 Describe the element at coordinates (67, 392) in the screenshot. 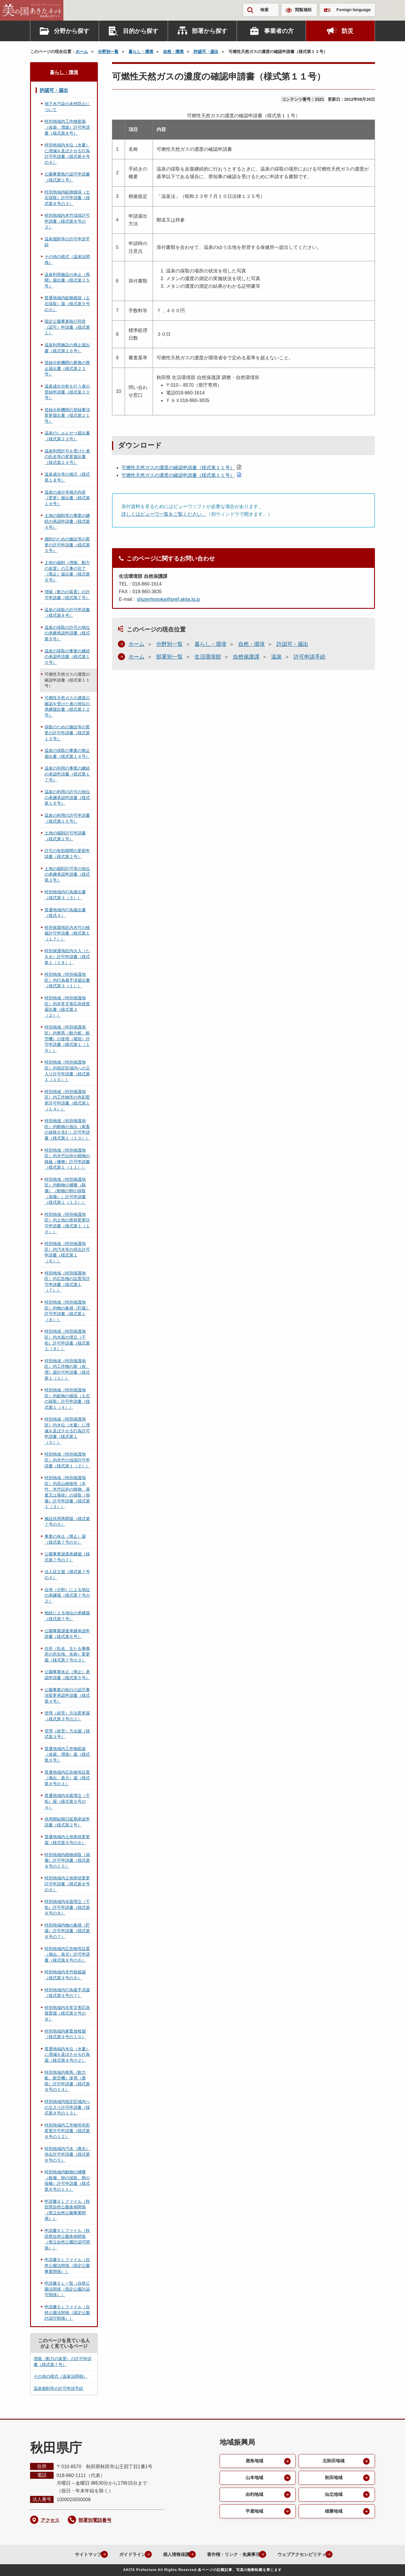

I see `温泉成分分析を行う者の登録申請書（様式第２０号）` at that location.